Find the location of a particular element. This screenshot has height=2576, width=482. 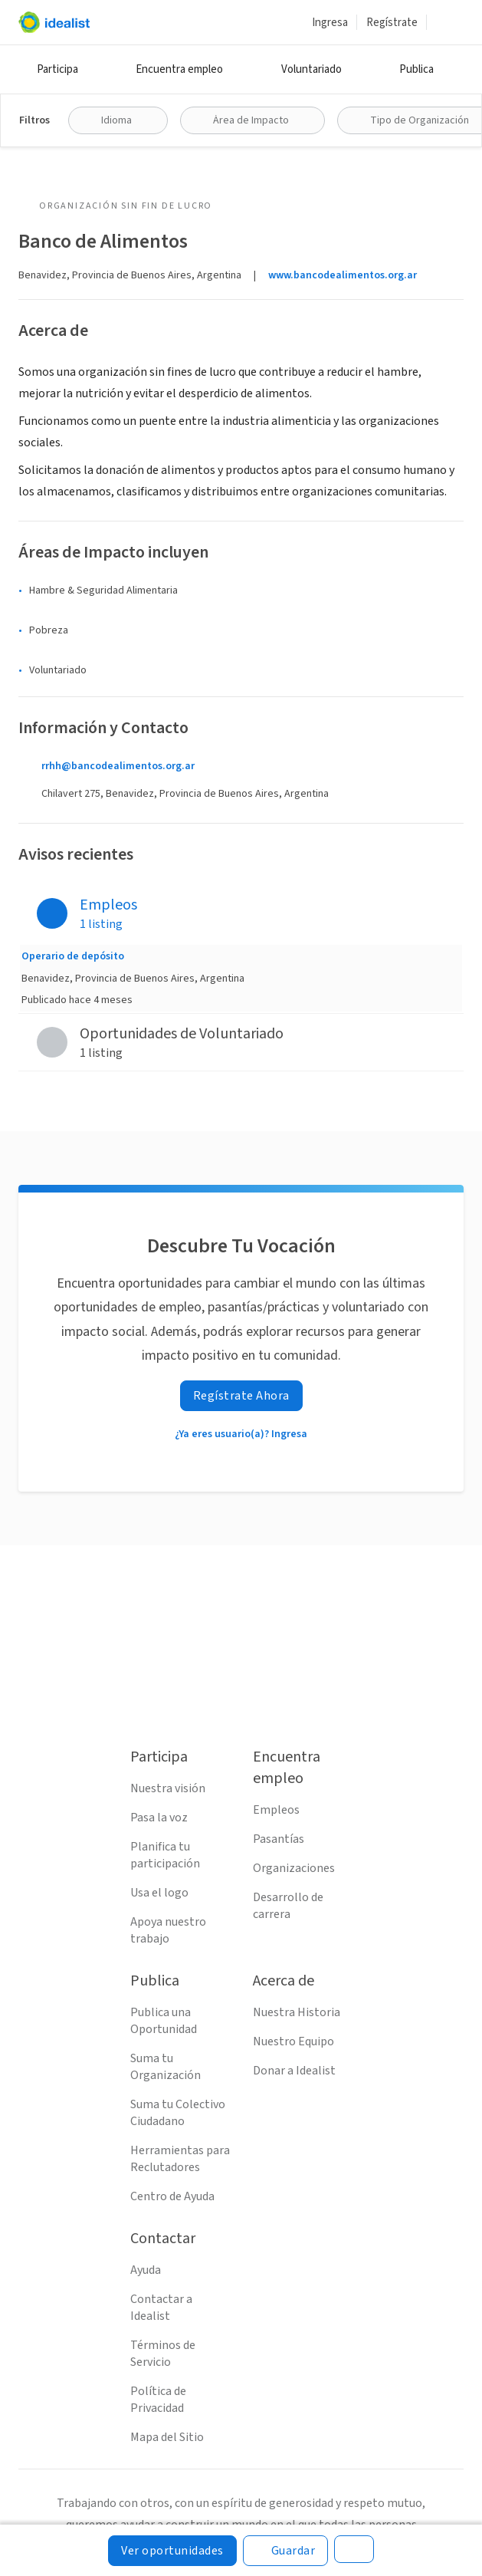

Herramientas para Reclutadores is located at coordinates (180, 2159).